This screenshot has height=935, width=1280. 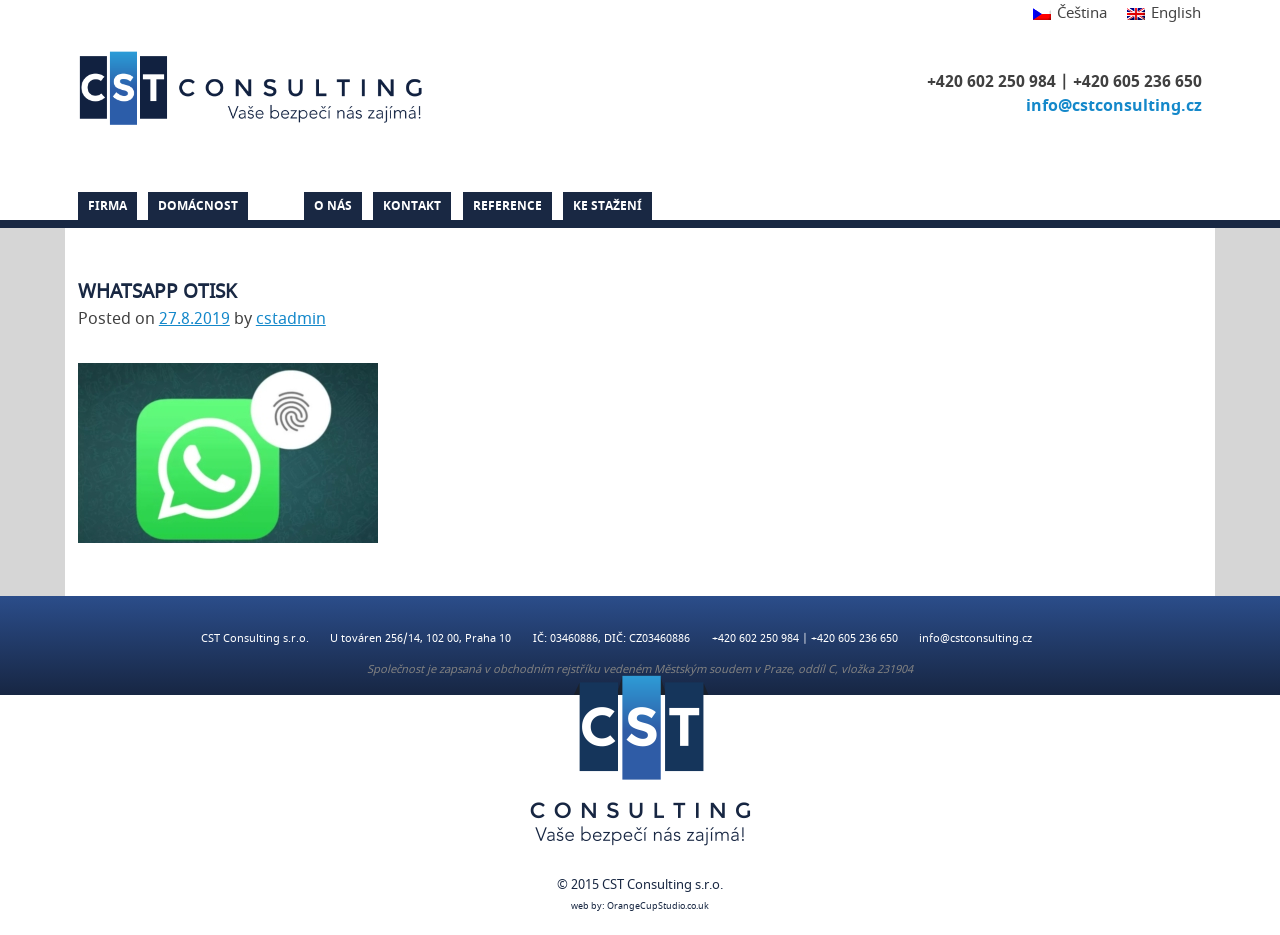 What do you see at coordinates (507, 206) in the screenshot?
I see `Reference` at bounding box center [507, 206].